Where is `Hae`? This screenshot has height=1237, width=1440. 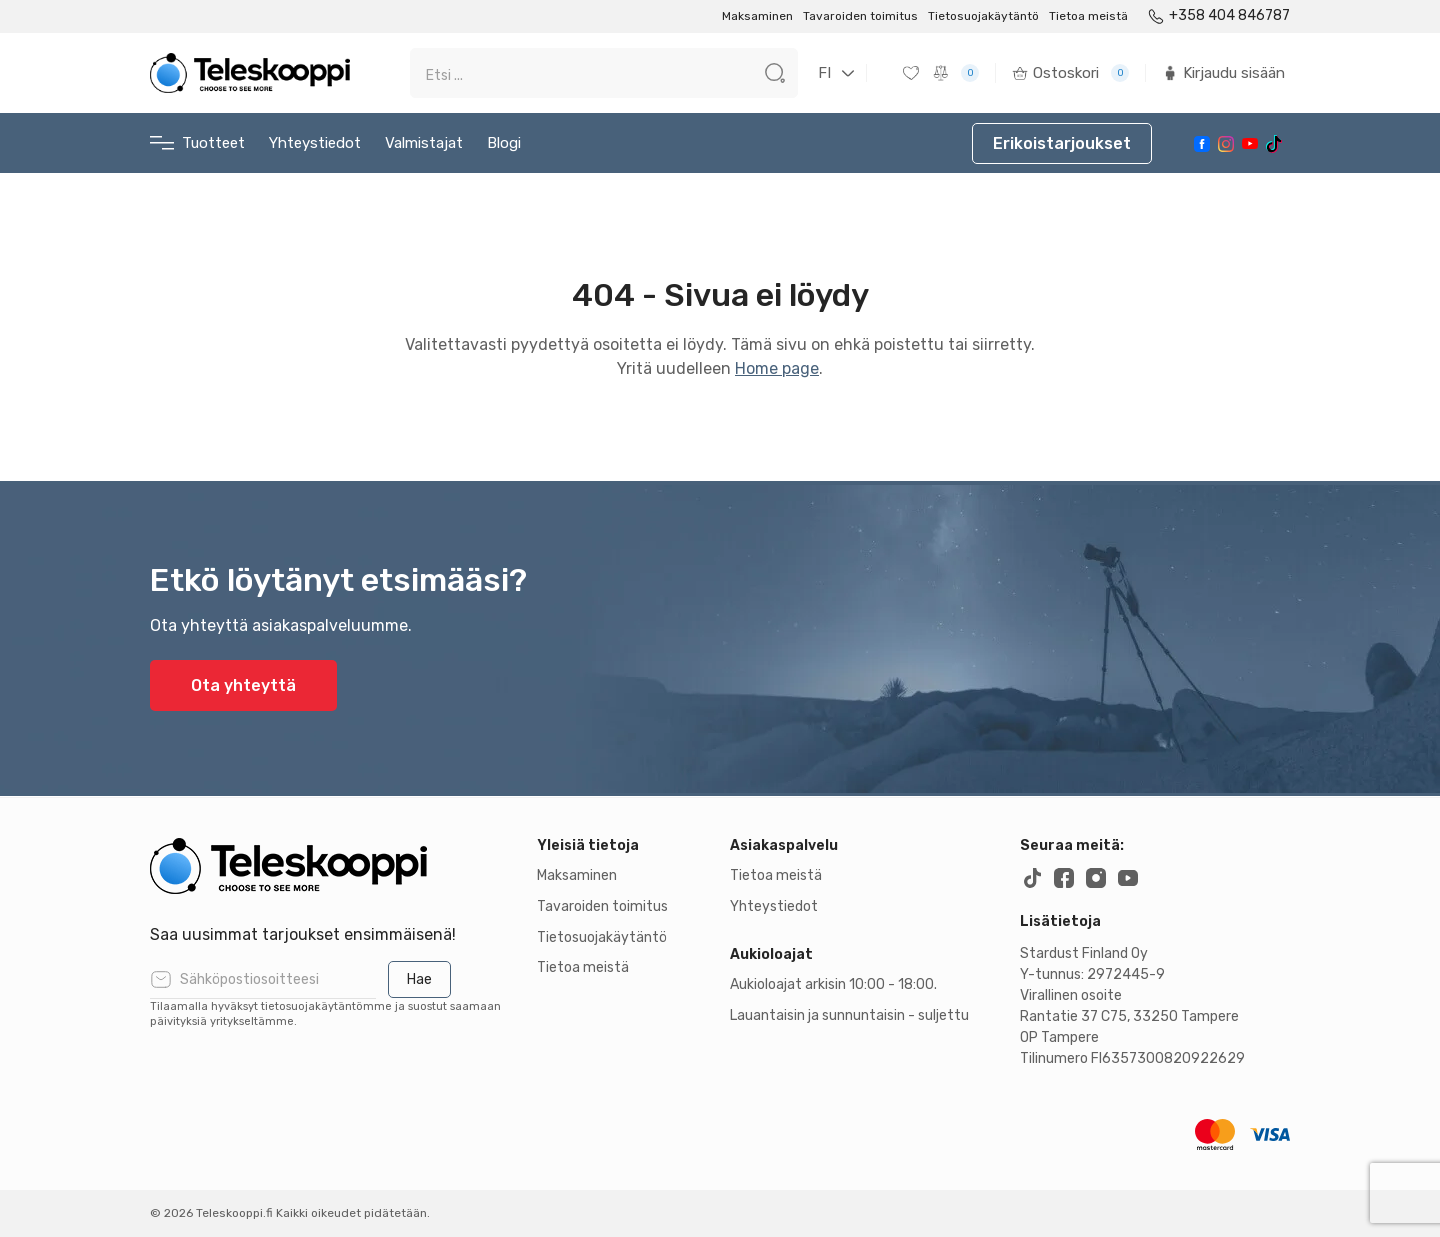 Hae is located at coordinates (419, 979).